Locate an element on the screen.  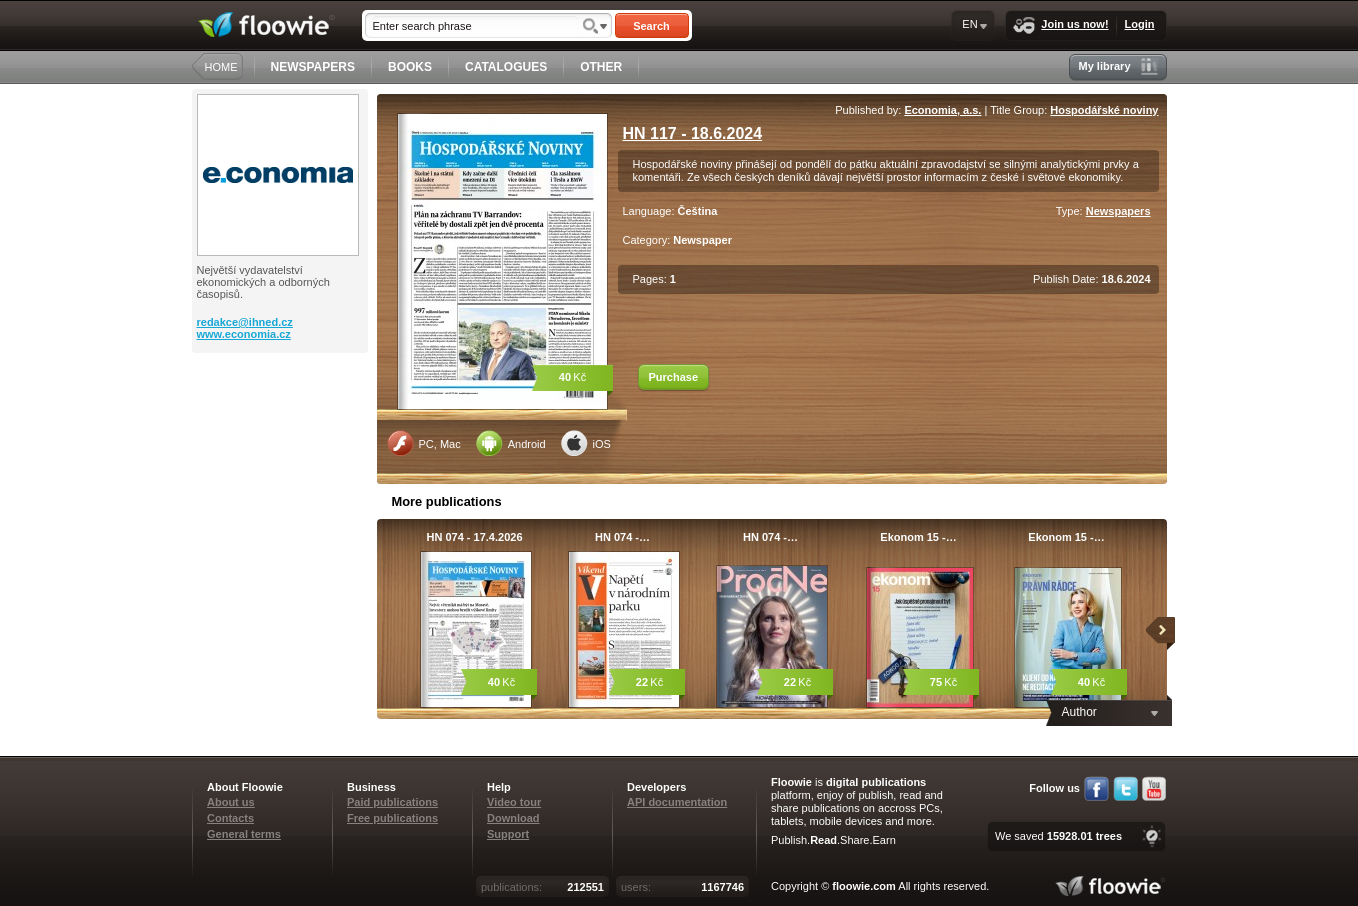
floowie.com is located at coordinates (864, 886).